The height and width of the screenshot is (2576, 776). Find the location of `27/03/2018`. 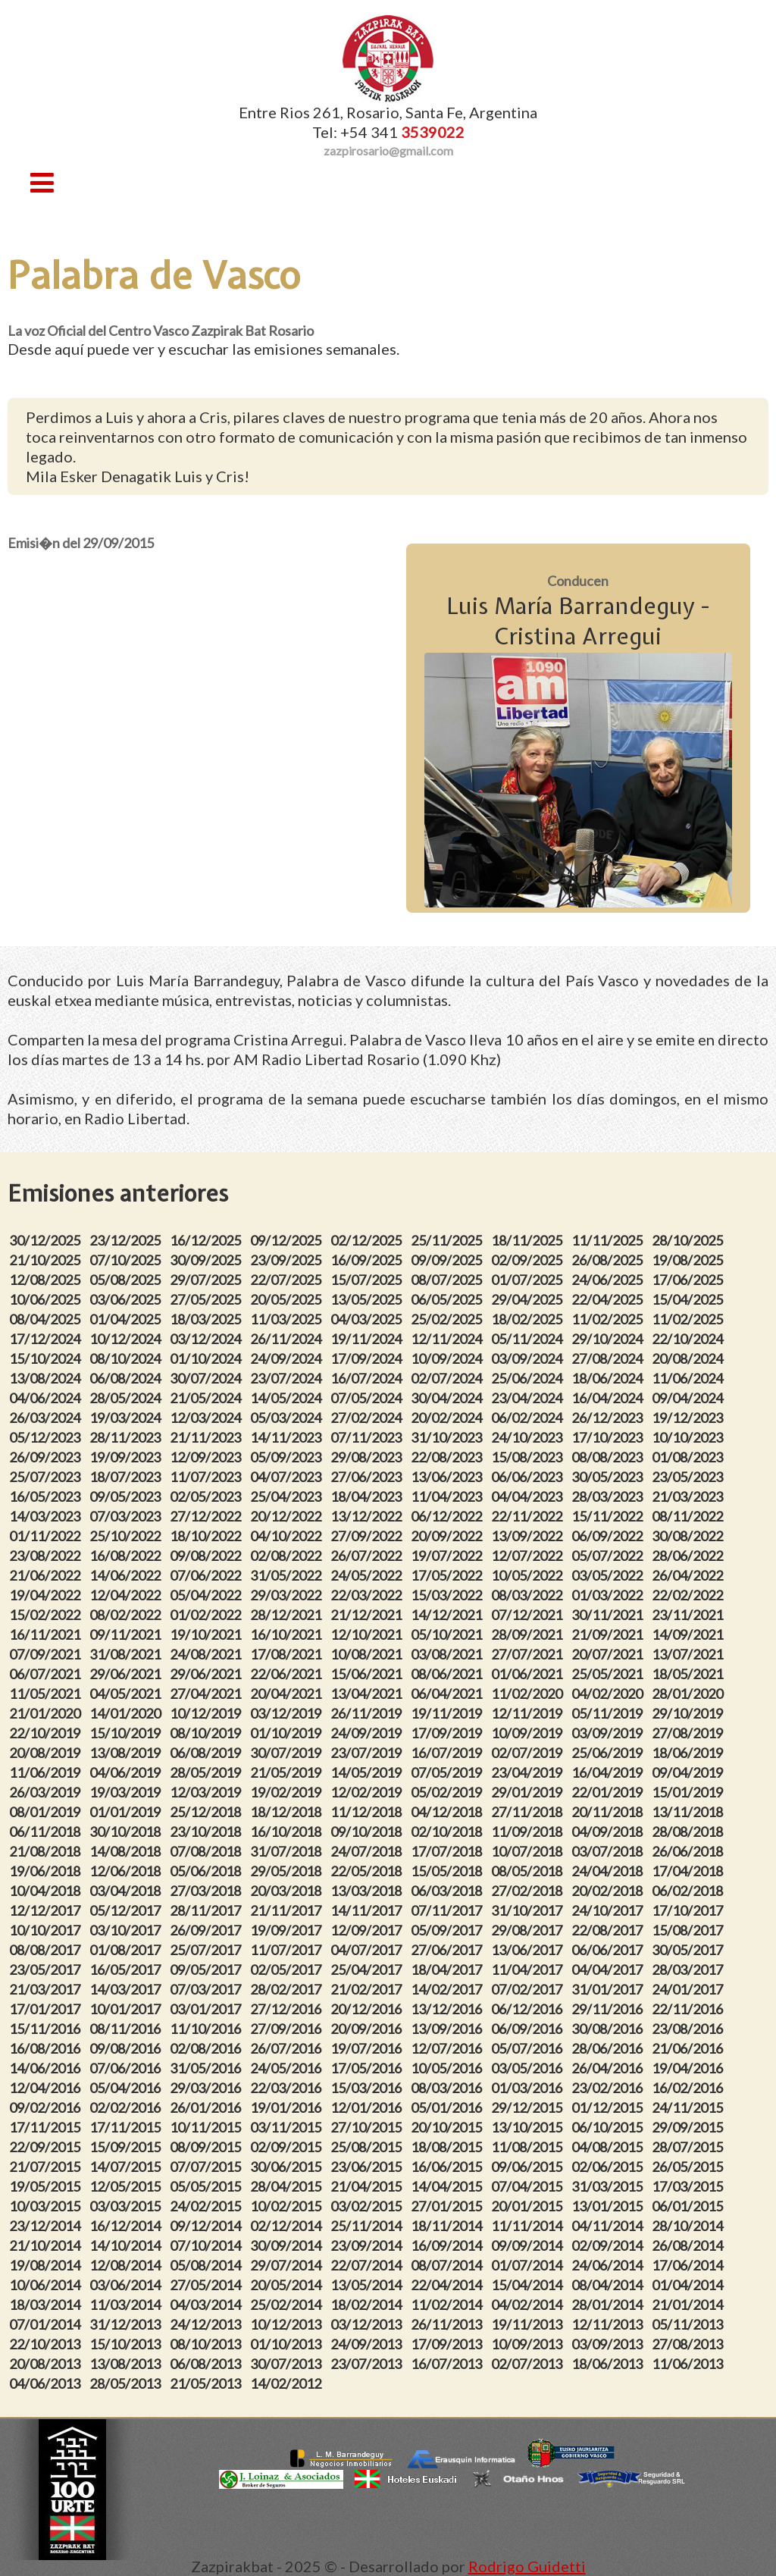

27/03/2018 is located at coordinates (208, 1890).